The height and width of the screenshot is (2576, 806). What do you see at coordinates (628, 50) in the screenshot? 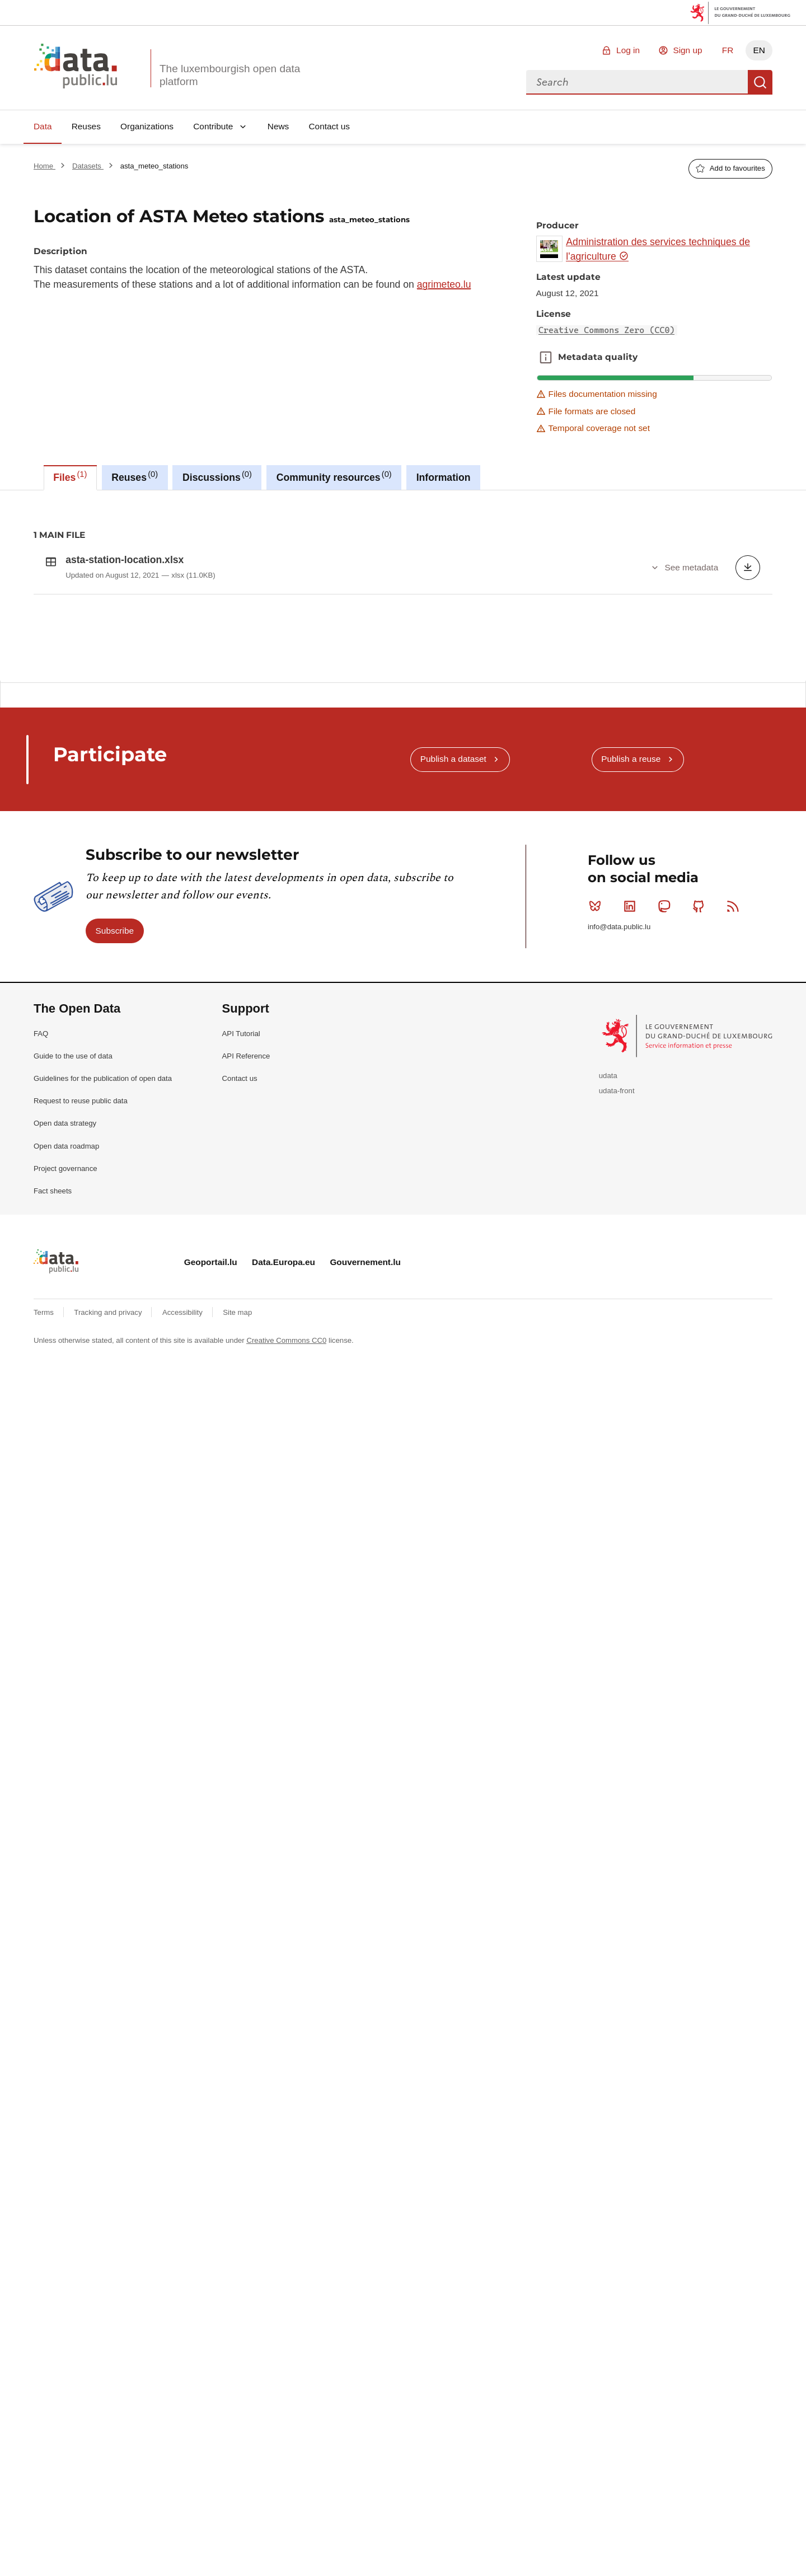
I see `Log in` at bounding box center [628, 50].